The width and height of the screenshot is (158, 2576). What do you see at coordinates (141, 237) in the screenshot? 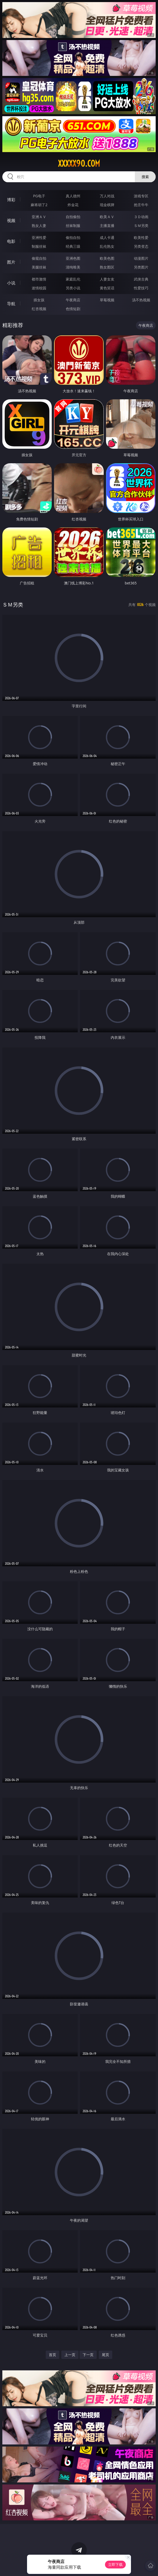
I see `欧美性爱` at bounding box center [141, 237].